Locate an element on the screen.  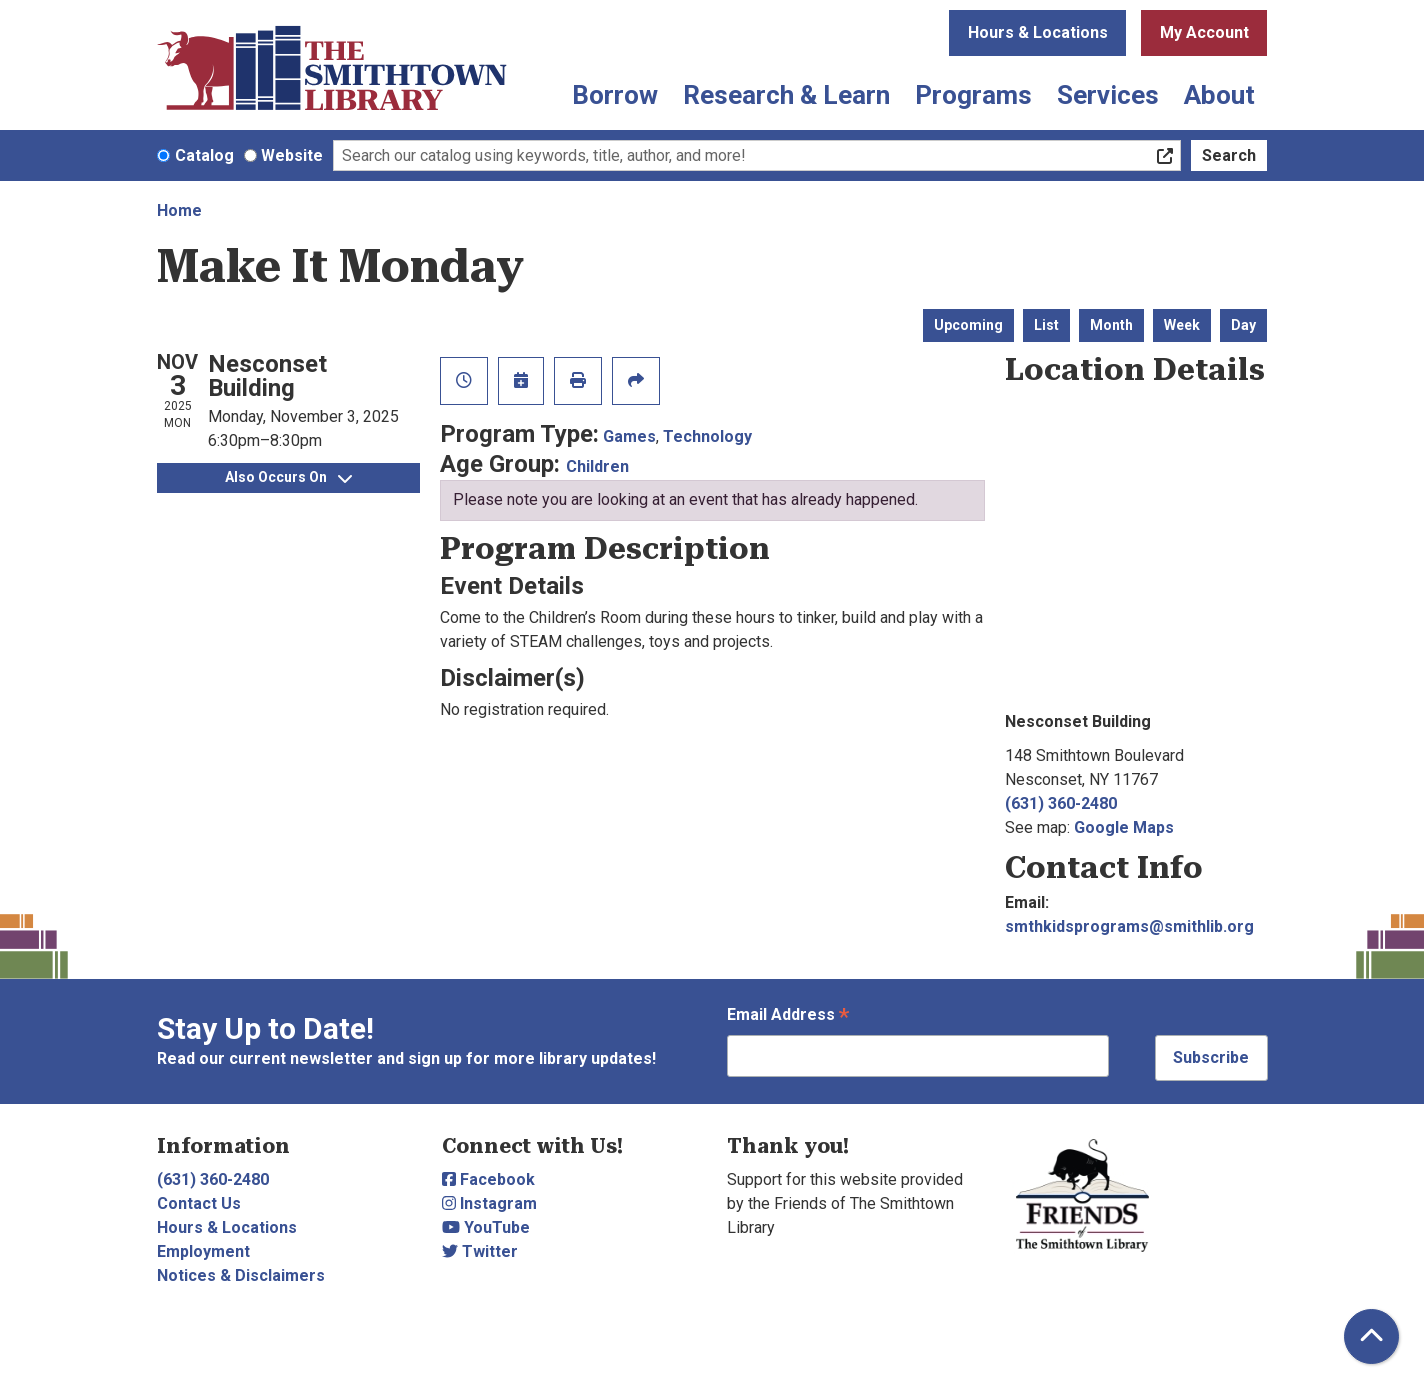
Research & Learn [menuitem] is located at coordinates (786, 95).